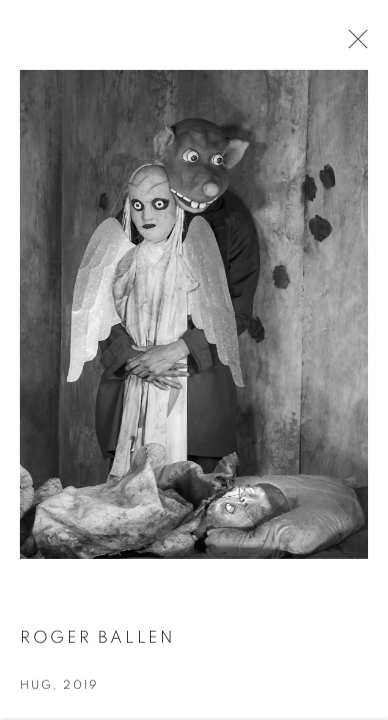 The width and height of the screenshot is (388, 720). I want to click on Roger Ballen, so click(97, 639).